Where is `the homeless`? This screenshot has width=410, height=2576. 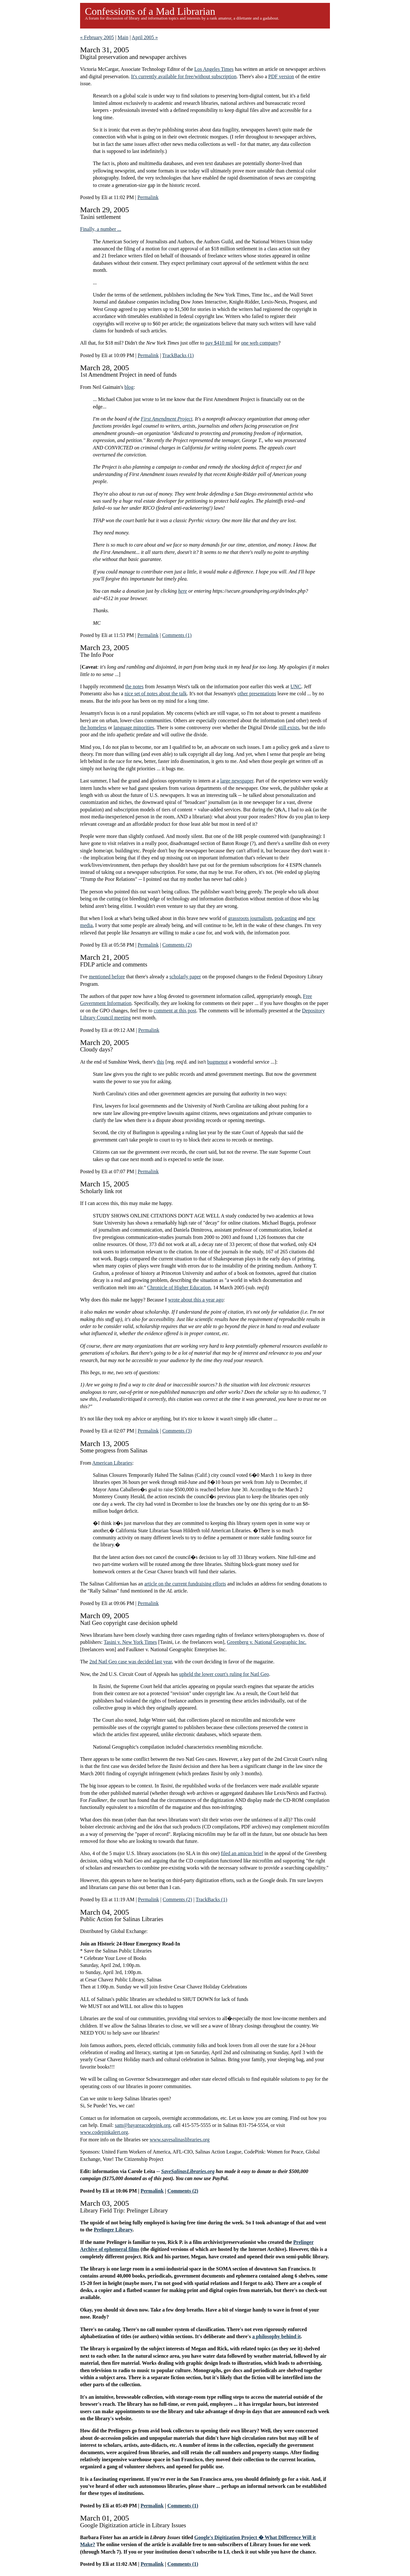 the homeless is located at coordinates (93, 727).